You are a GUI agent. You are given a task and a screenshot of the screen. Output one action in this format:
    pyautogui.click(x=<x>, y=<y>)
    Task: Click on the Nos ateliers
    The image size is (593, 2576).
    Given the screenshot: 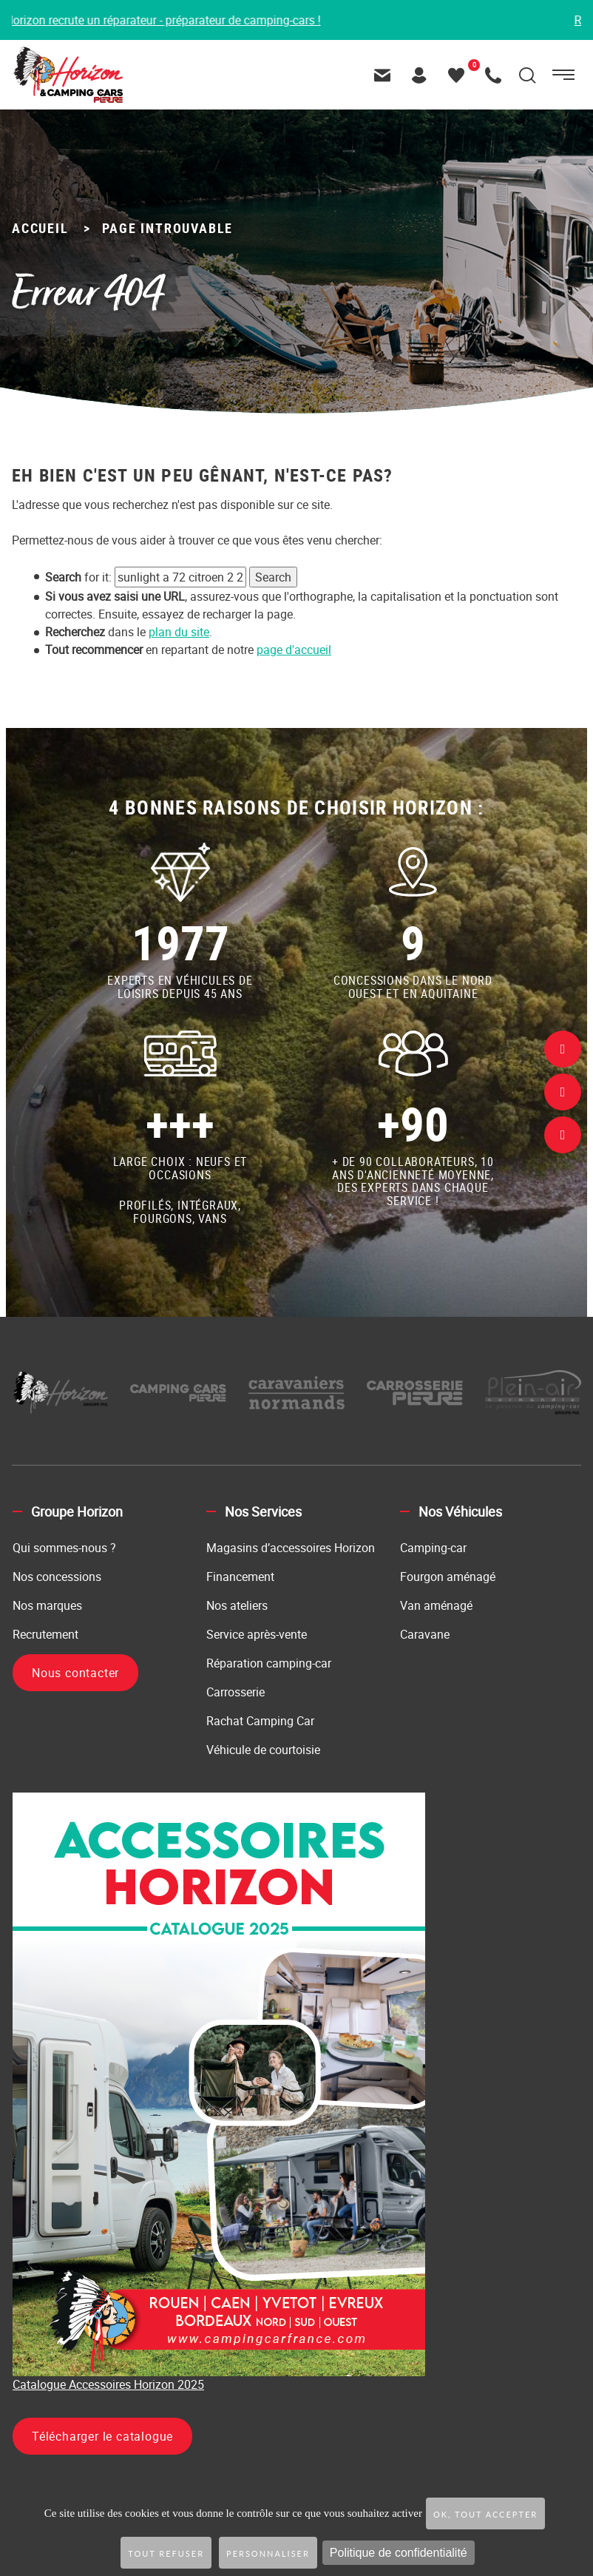 What is the action you would take?
    pyautogui.click(x=237, y=1605)
    